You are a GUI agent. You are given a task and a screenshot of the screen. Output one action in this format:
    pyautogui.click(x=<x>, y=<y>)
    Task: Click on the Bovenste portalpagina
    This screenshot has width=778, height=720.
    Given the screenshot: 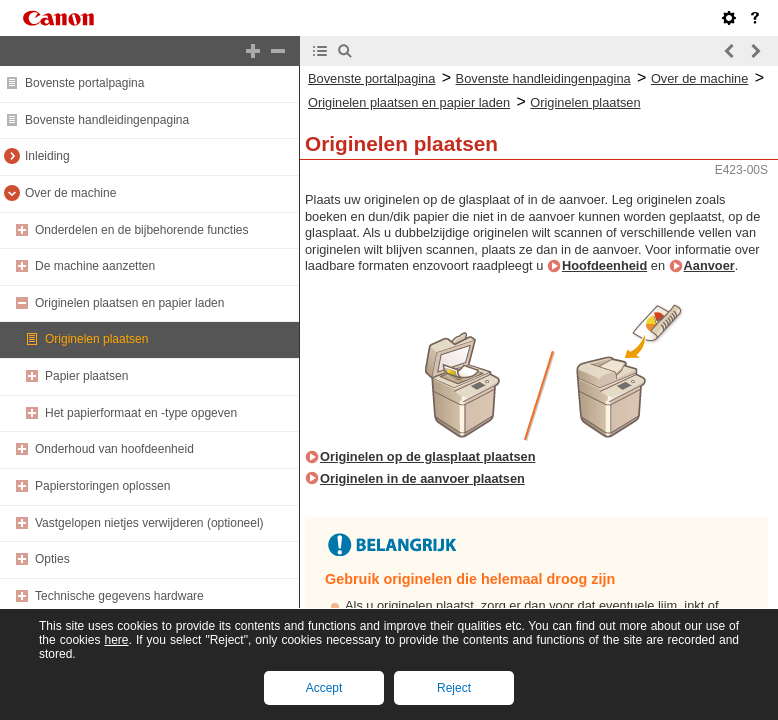 What is the action you would take?
    pyautogui.click(x=84, y=83)
    